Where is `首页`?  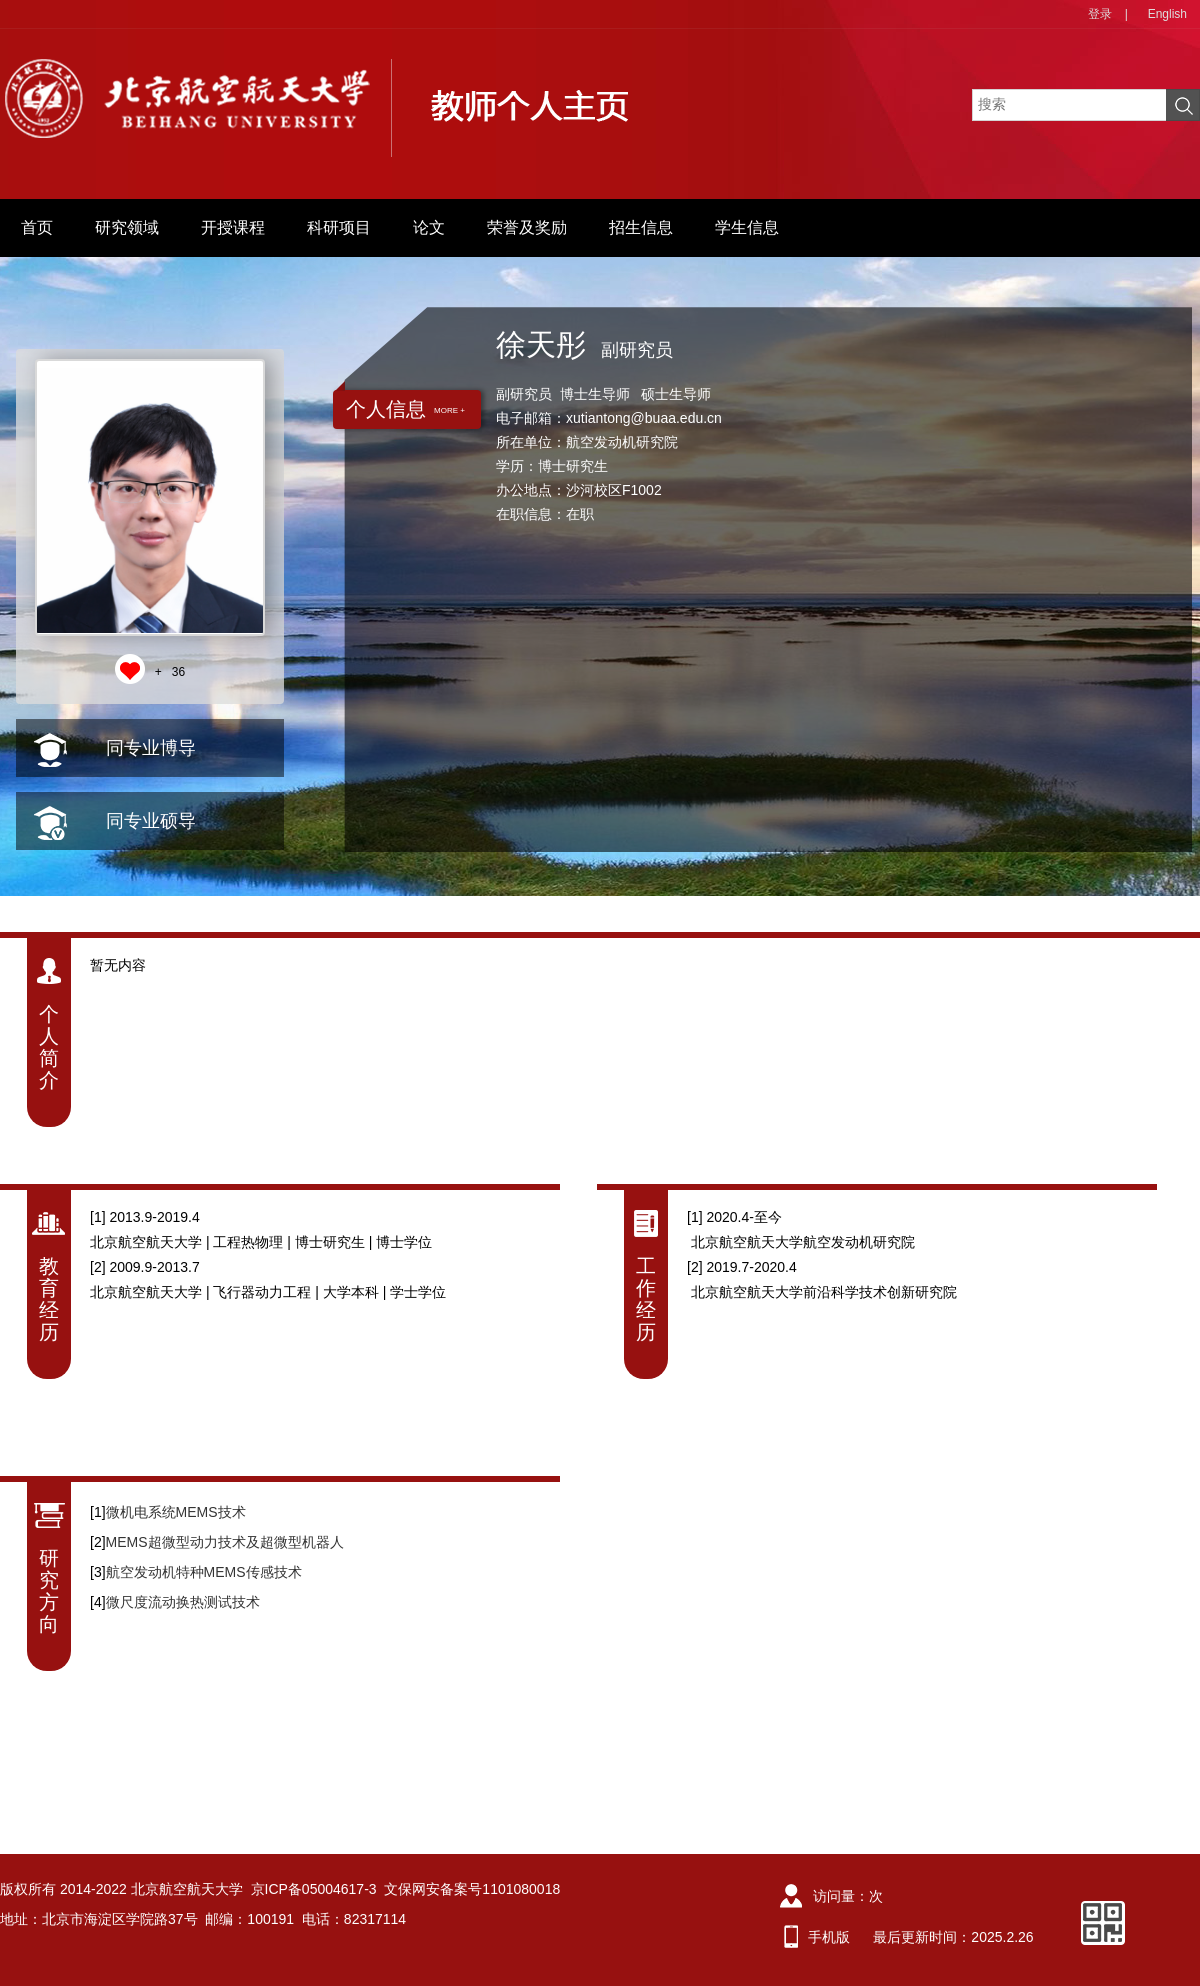 首页 is located at coordinates (37, 227).